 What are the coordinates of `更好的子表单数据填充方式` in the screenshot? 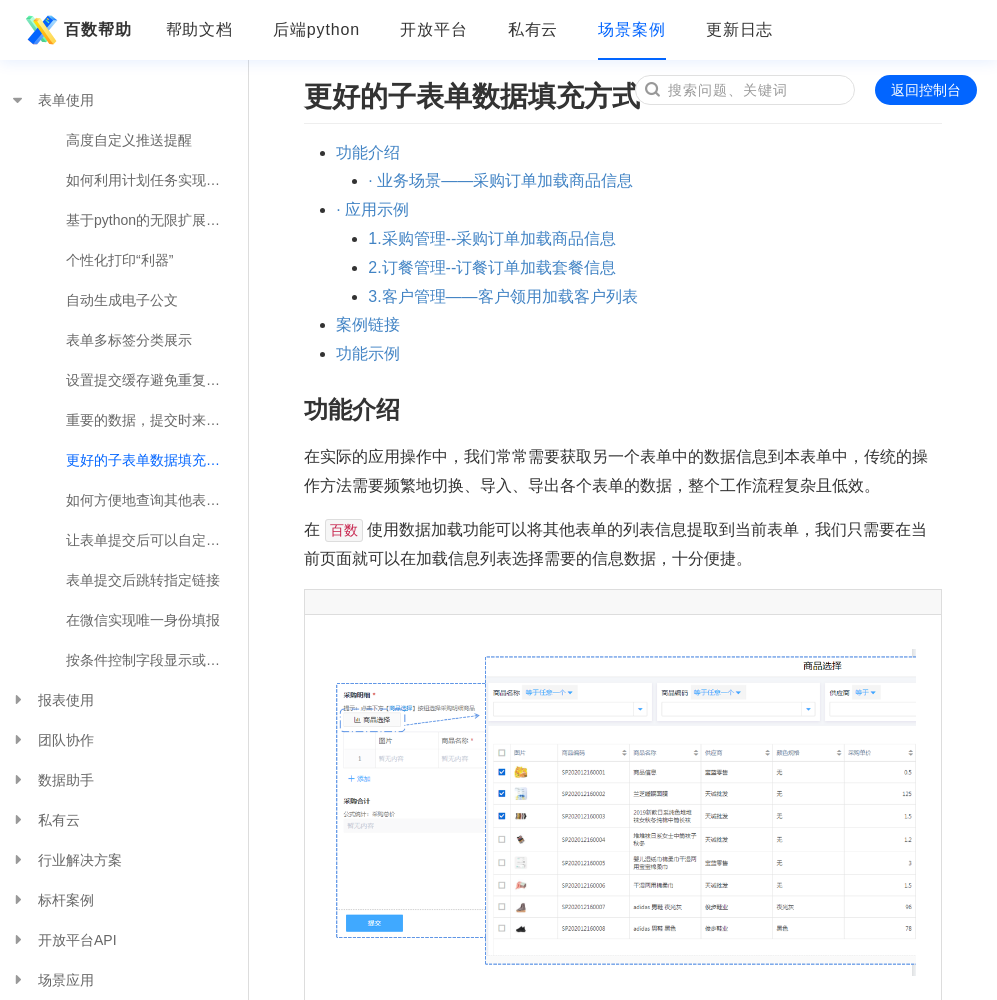 It's located at (150, 460).